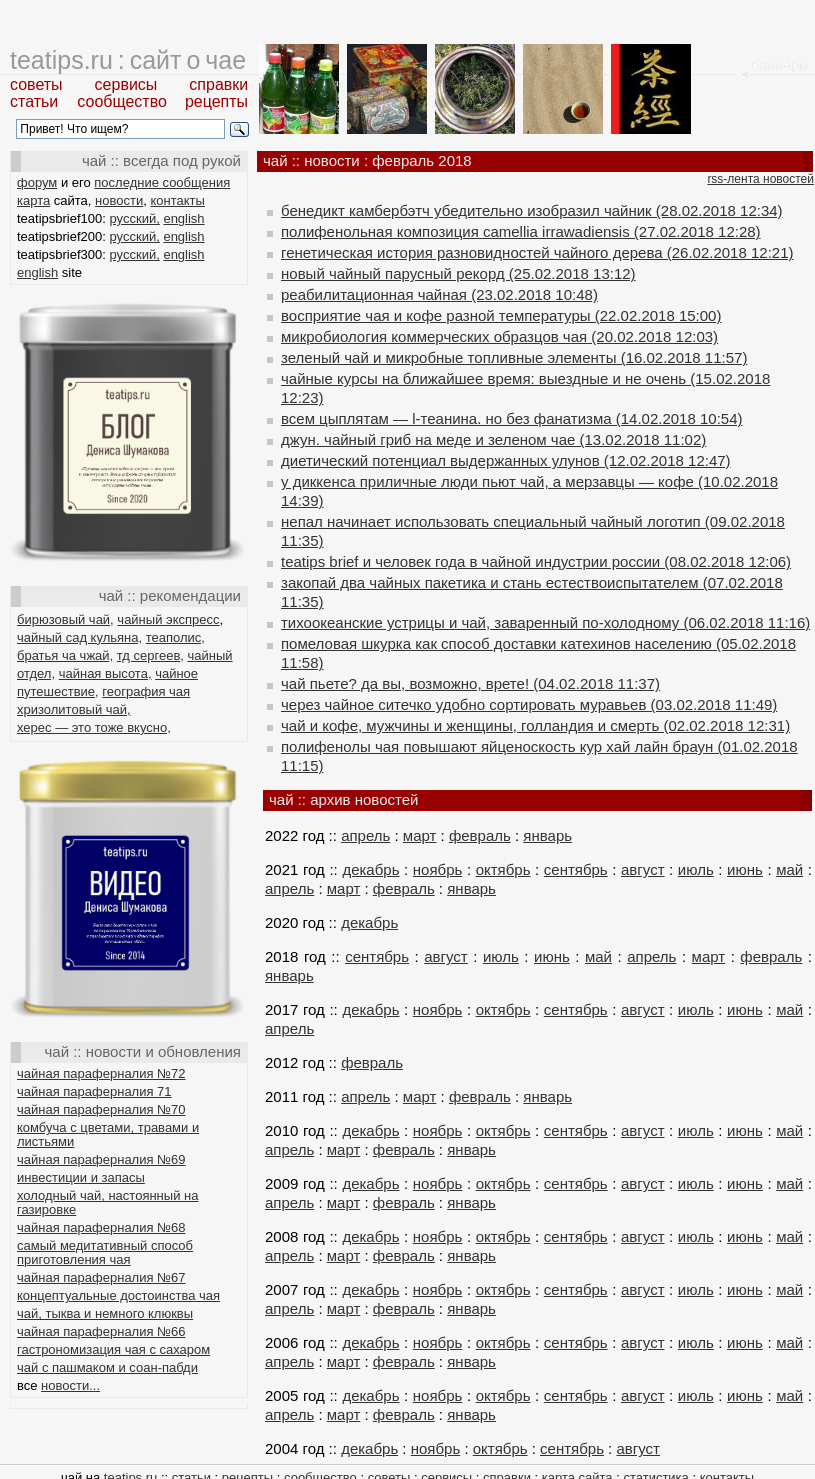 Image resolution: width=815 pixels, height=1479 pixels. What do you see at coordinates (135, 218) in the screenshot?
I see `русский,` at bounding box center [135, 218].